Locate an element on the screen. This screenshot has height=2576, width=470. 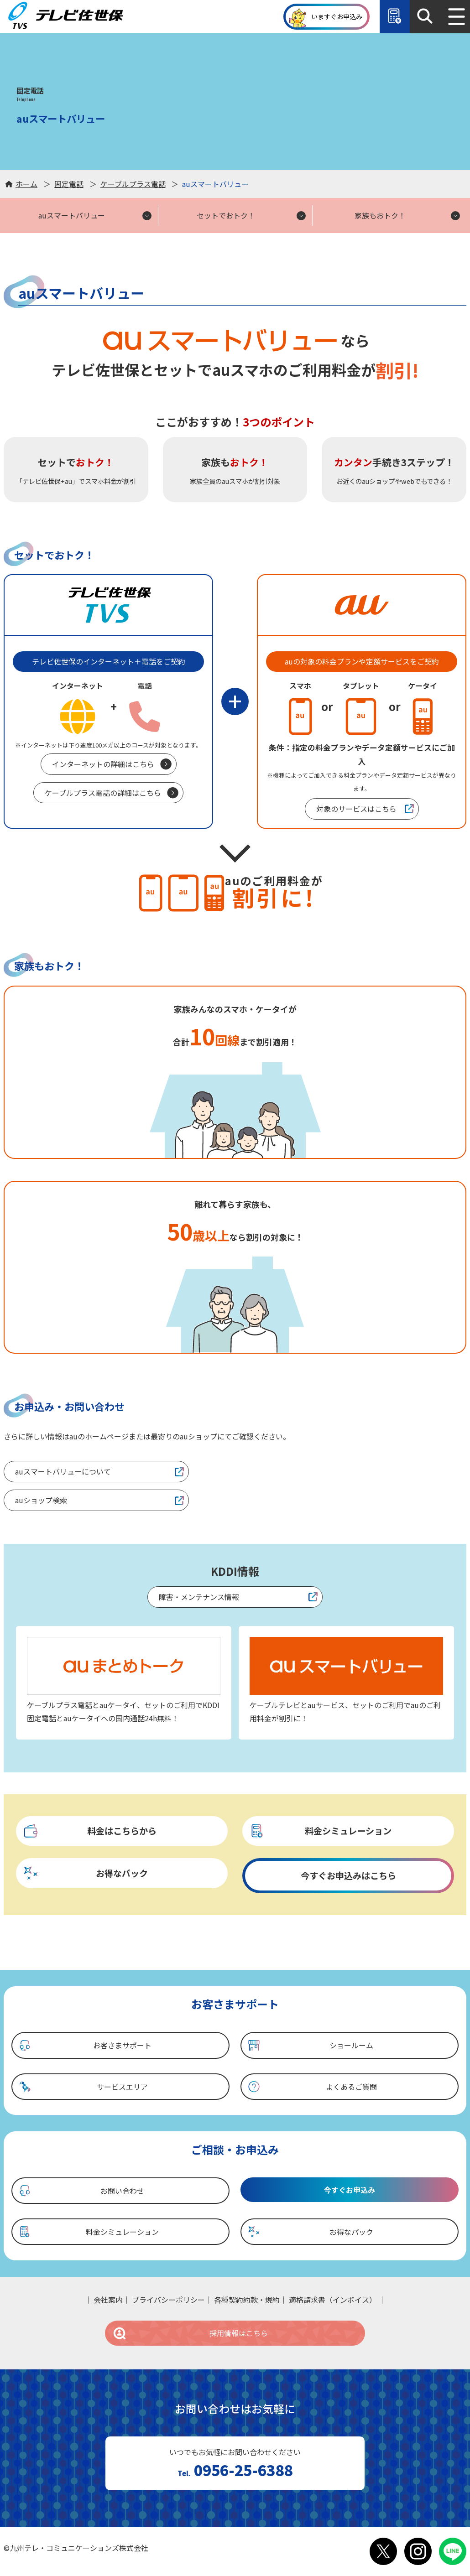
料金シミュレーション is located at coordinates (320, 1831).